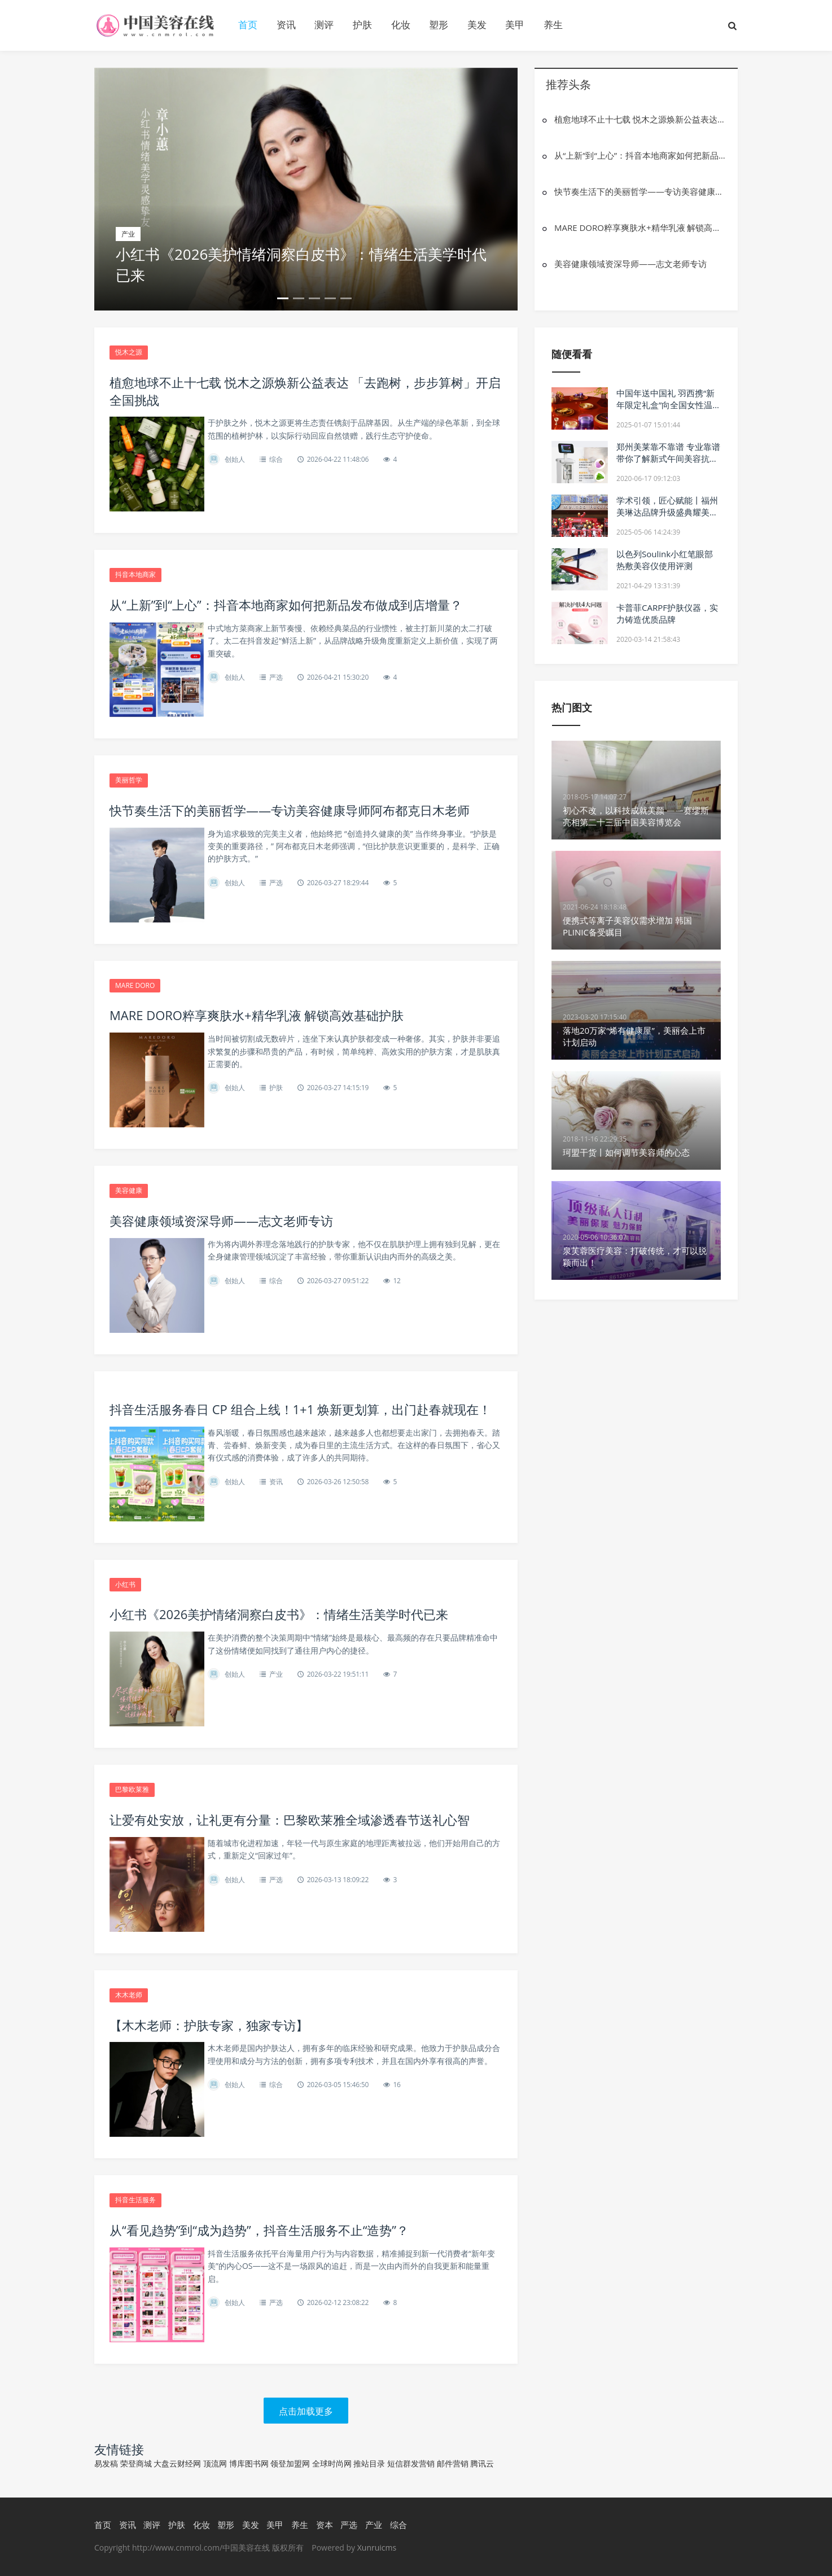 The width and height of the screenshot is (832, 2576). I want to click on 领登加盟网, so click(290, 2463).